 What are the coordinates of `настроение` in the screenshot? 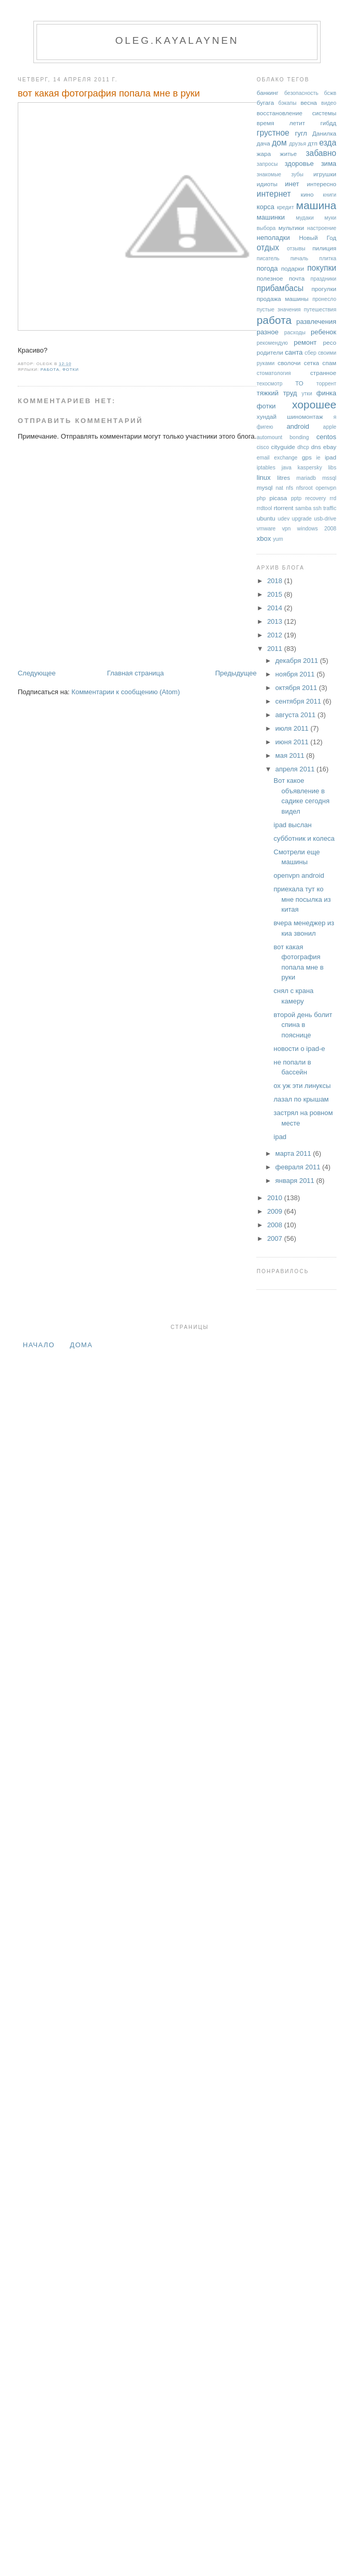 It's located at (321, 228).